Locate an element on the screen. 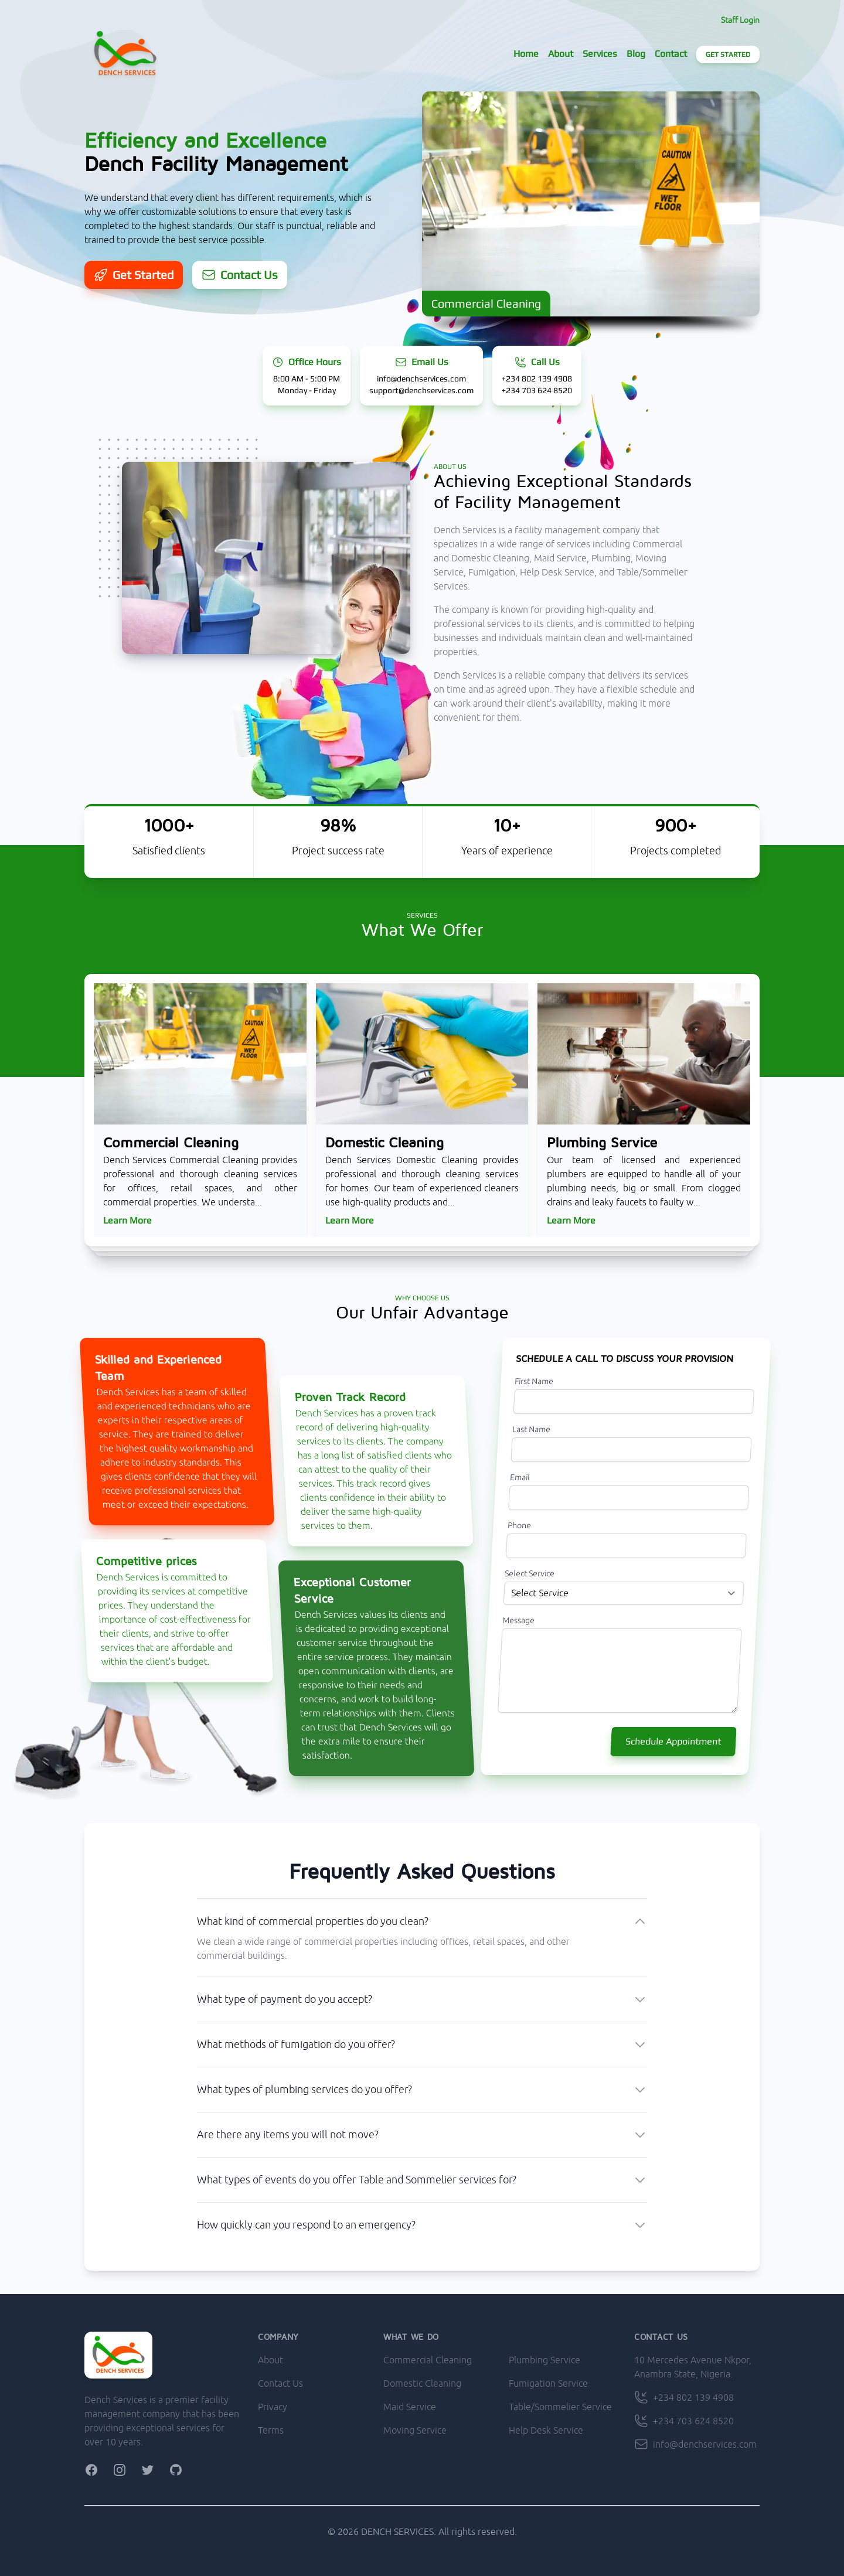 The height and width of the screenshot is (2576, 844). Schedule Appointment is located at coordinates (673, 1741).